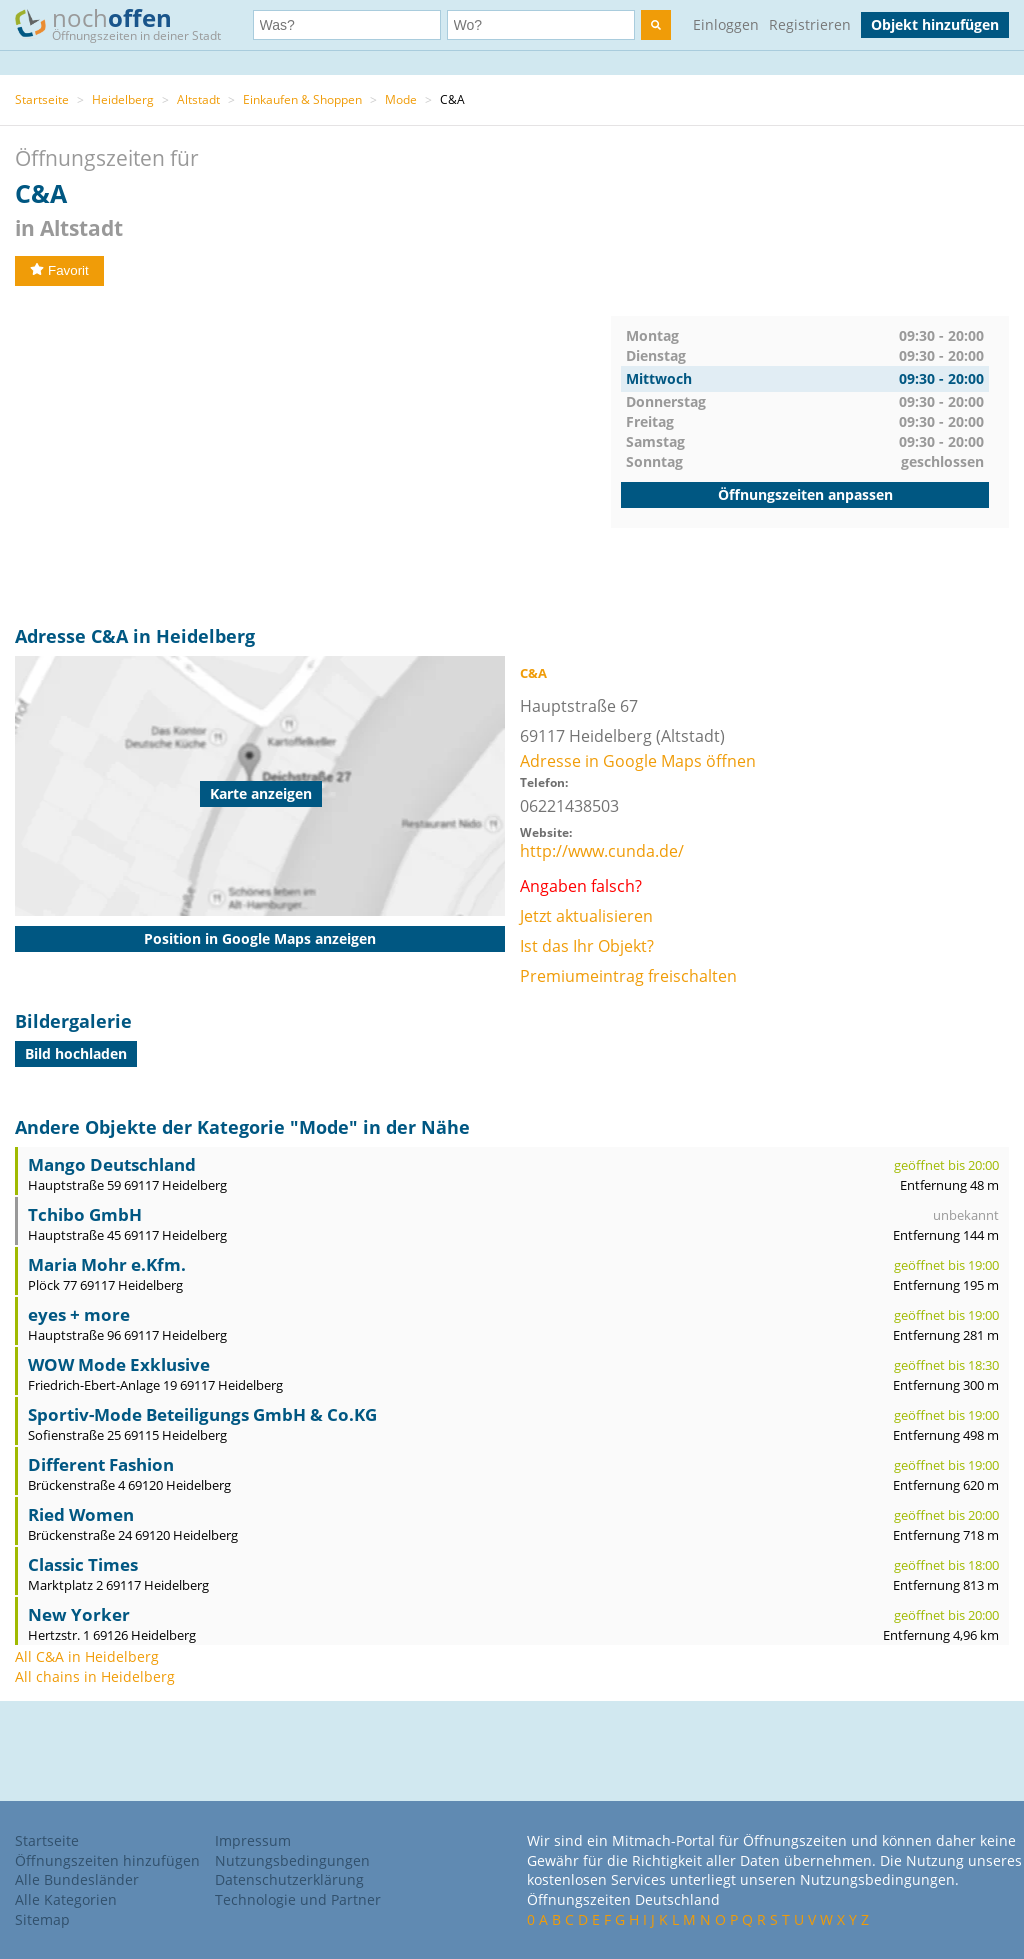 The image size is (1024, 1959). Describe the element at coordinates (42, 1919) in the screenshot. I see `Sitemap` at that location.